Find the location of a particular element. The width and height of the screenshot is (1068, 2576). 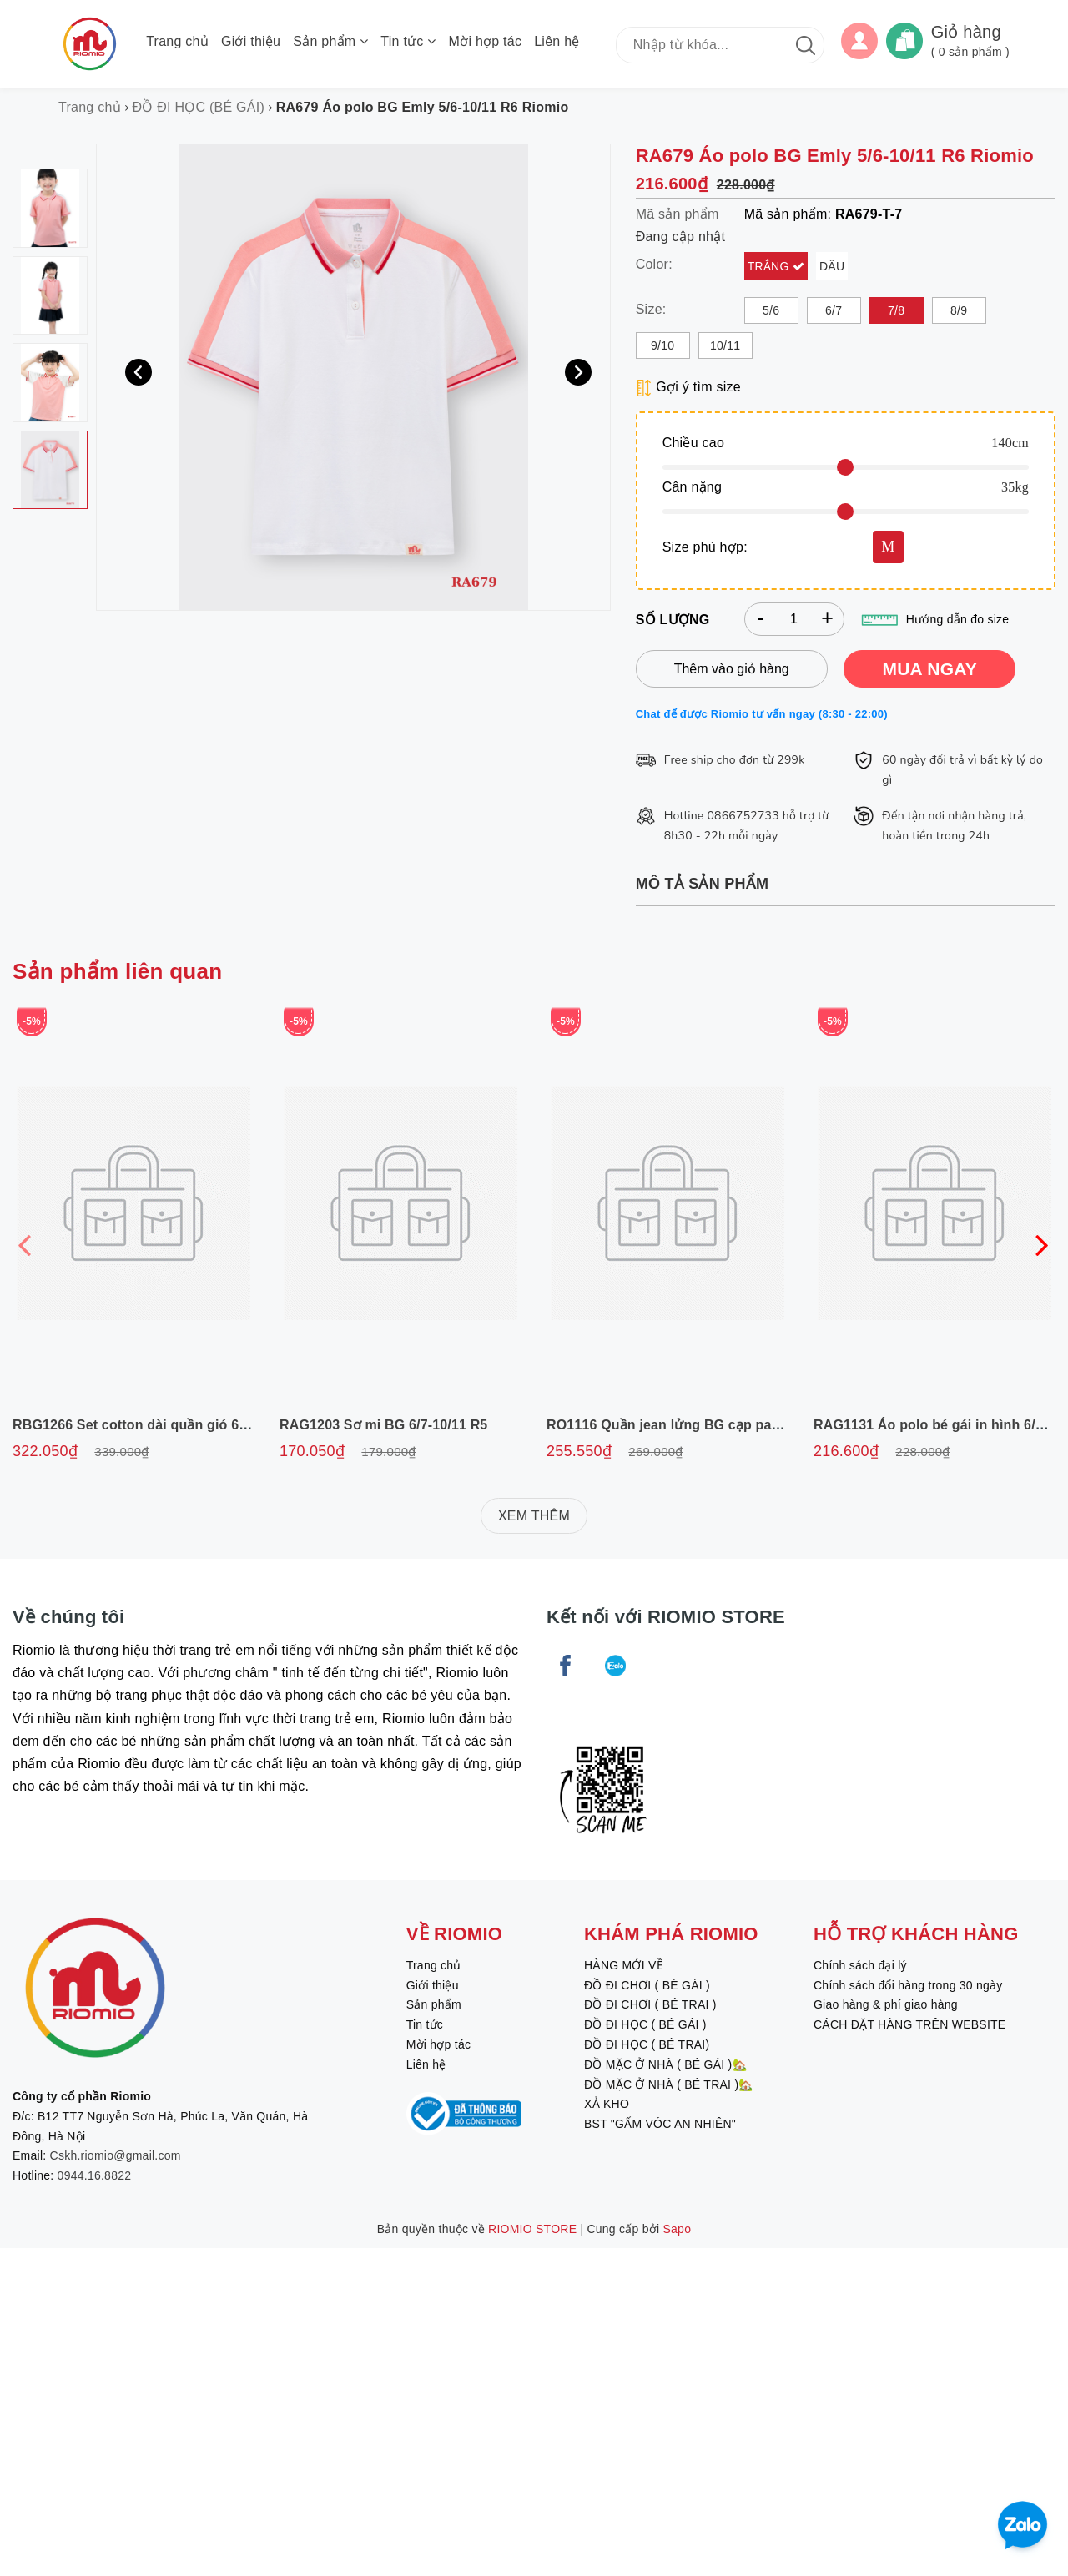

MUA NGAY is located at coordinates (929, 668).